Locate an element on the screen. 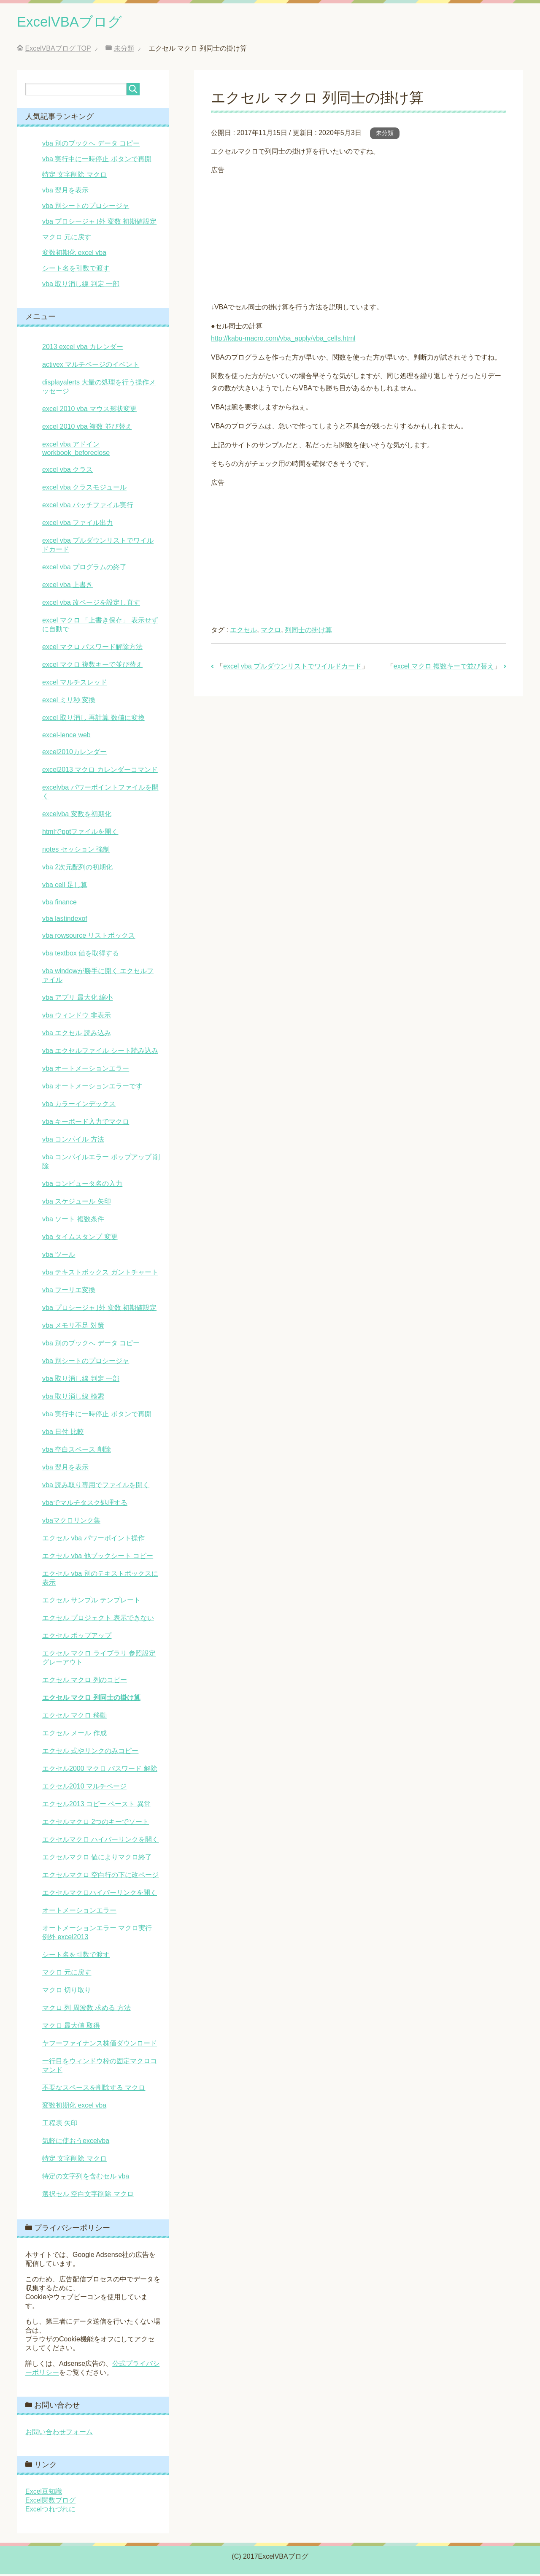  エクセル マクロ ライブラリ 参照設定 グレーアウト is located at coordinates (99, 1659).